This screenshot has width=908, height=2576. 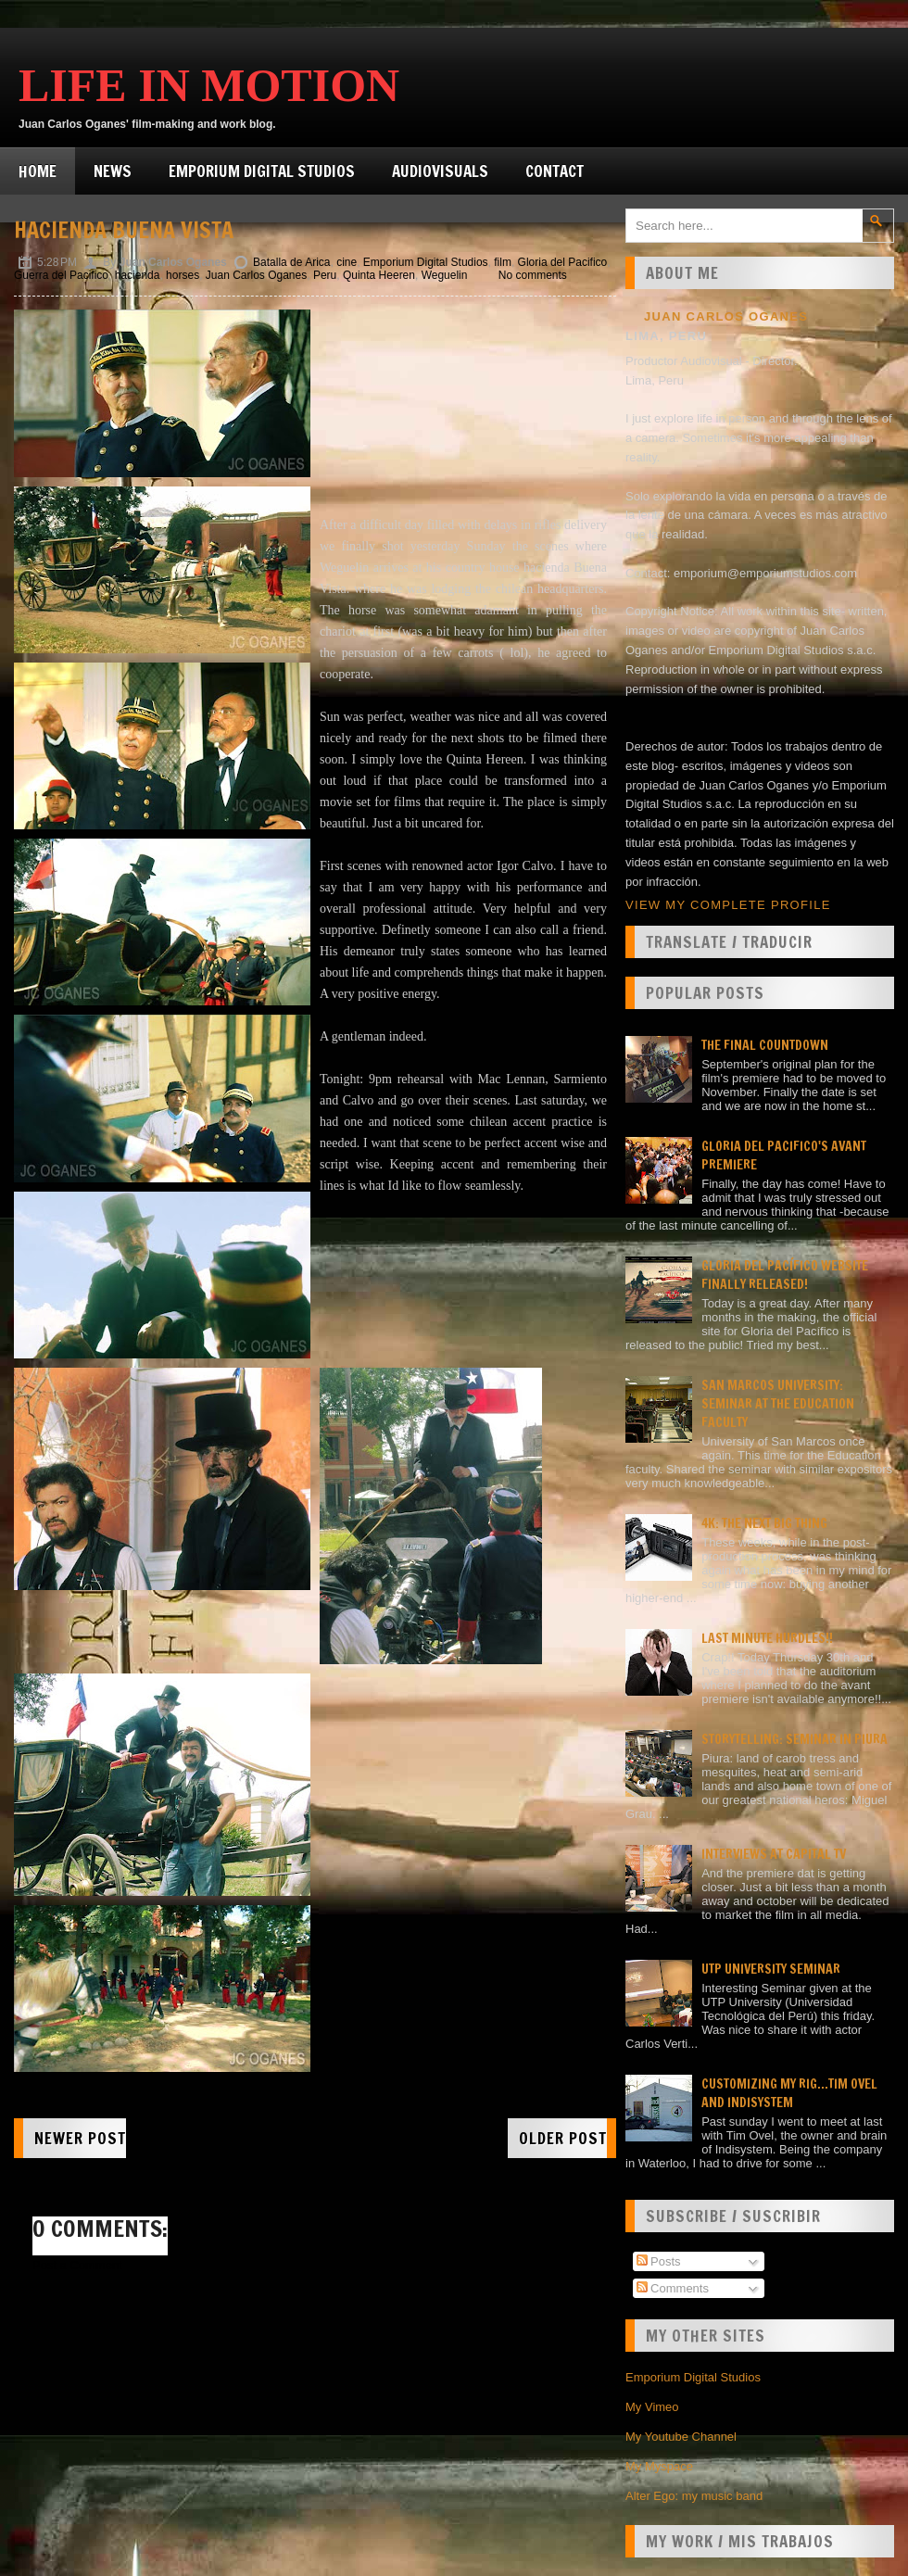 What do you see at coordinates (784, 1275) in the screenshot?
I see `Gloria del Pacífico website finally released!` at bounding box center [784, 1275].